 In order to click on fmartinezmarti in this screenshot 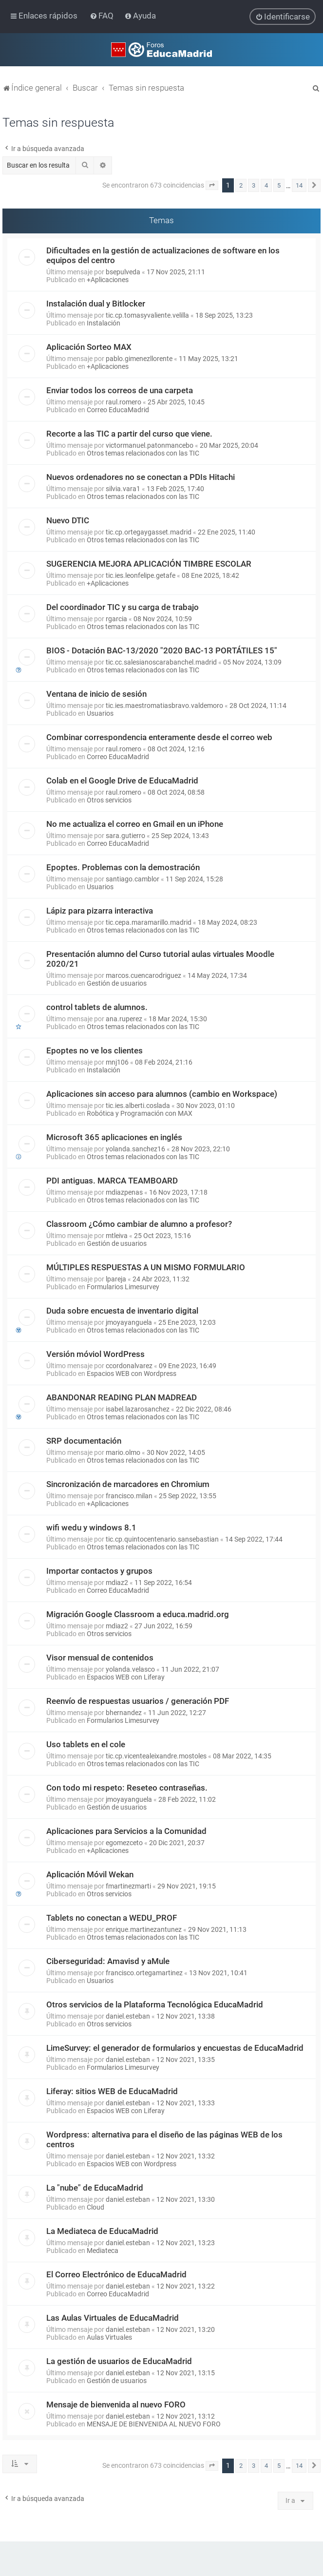, I will do `click(128, 1886)`.